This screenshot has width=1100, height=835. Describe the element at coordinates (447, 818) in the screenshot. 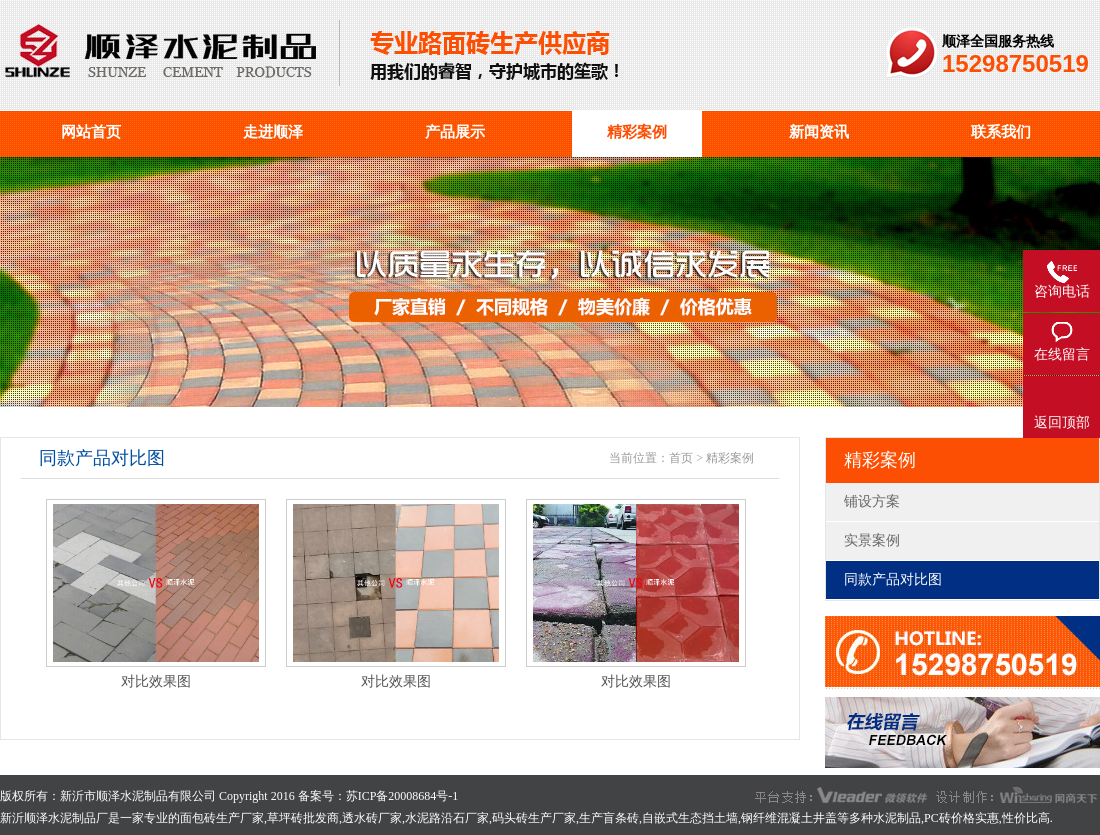

I see `水泥路沿石厂家` at that location.